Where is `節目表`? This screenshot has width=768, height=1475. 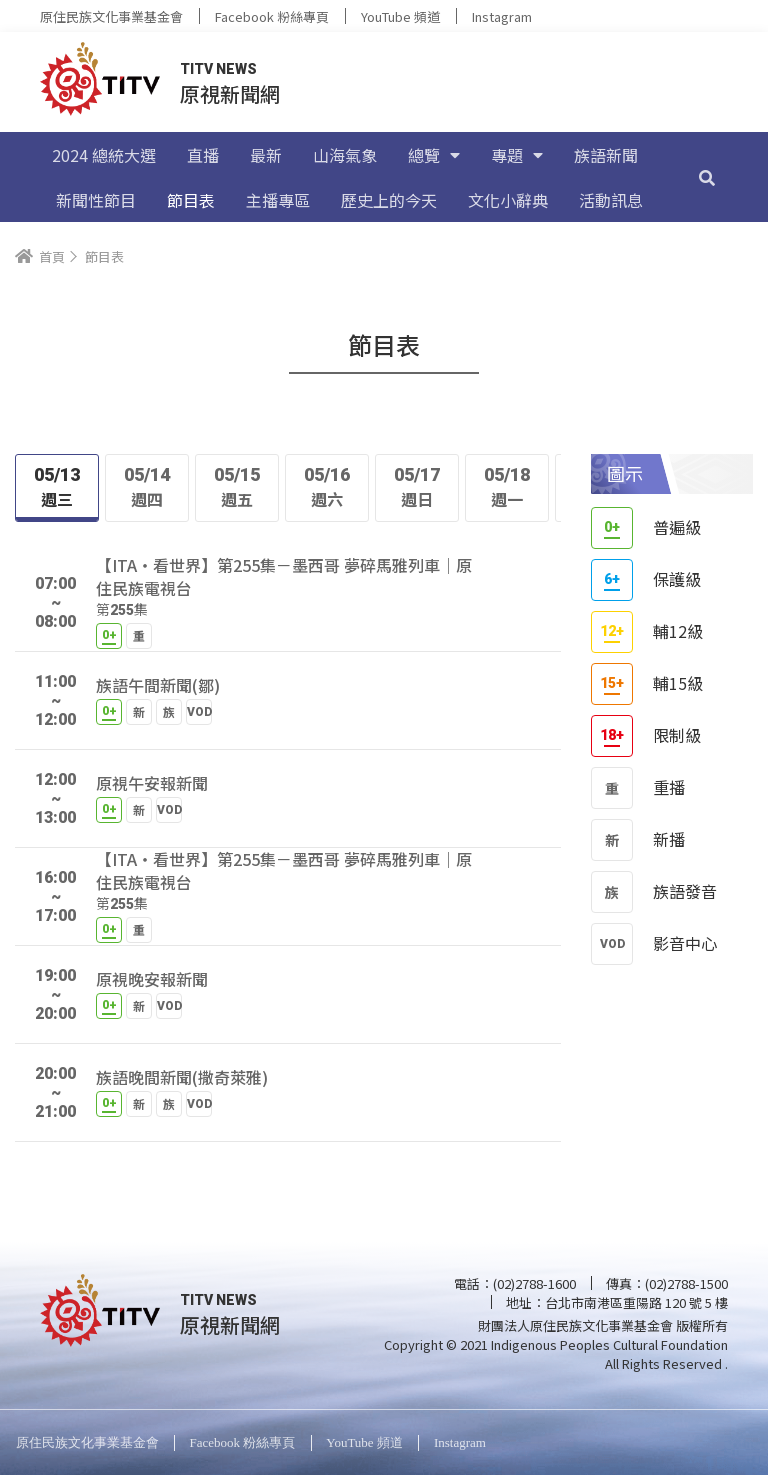
節目表 is located at coordinates (191, 200).